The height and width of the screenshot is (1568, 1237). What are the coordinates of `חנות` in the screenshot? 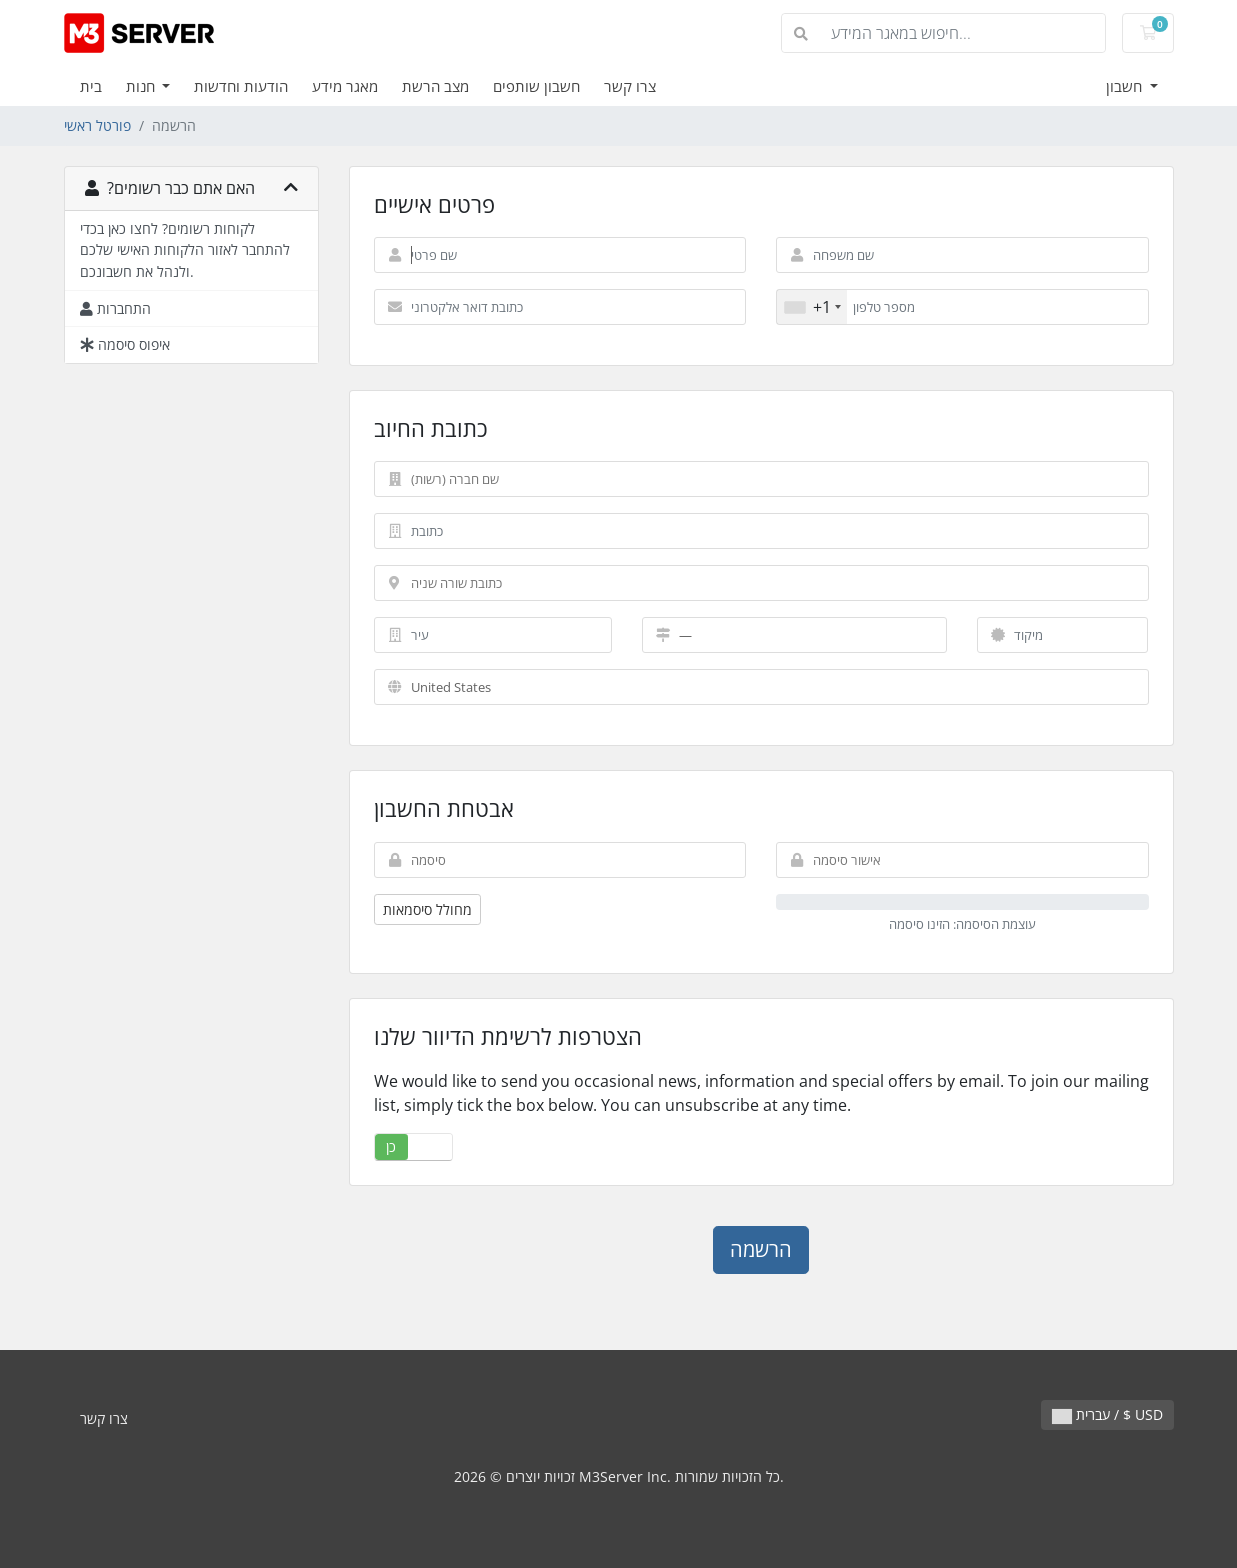 It's located at (142, 86).